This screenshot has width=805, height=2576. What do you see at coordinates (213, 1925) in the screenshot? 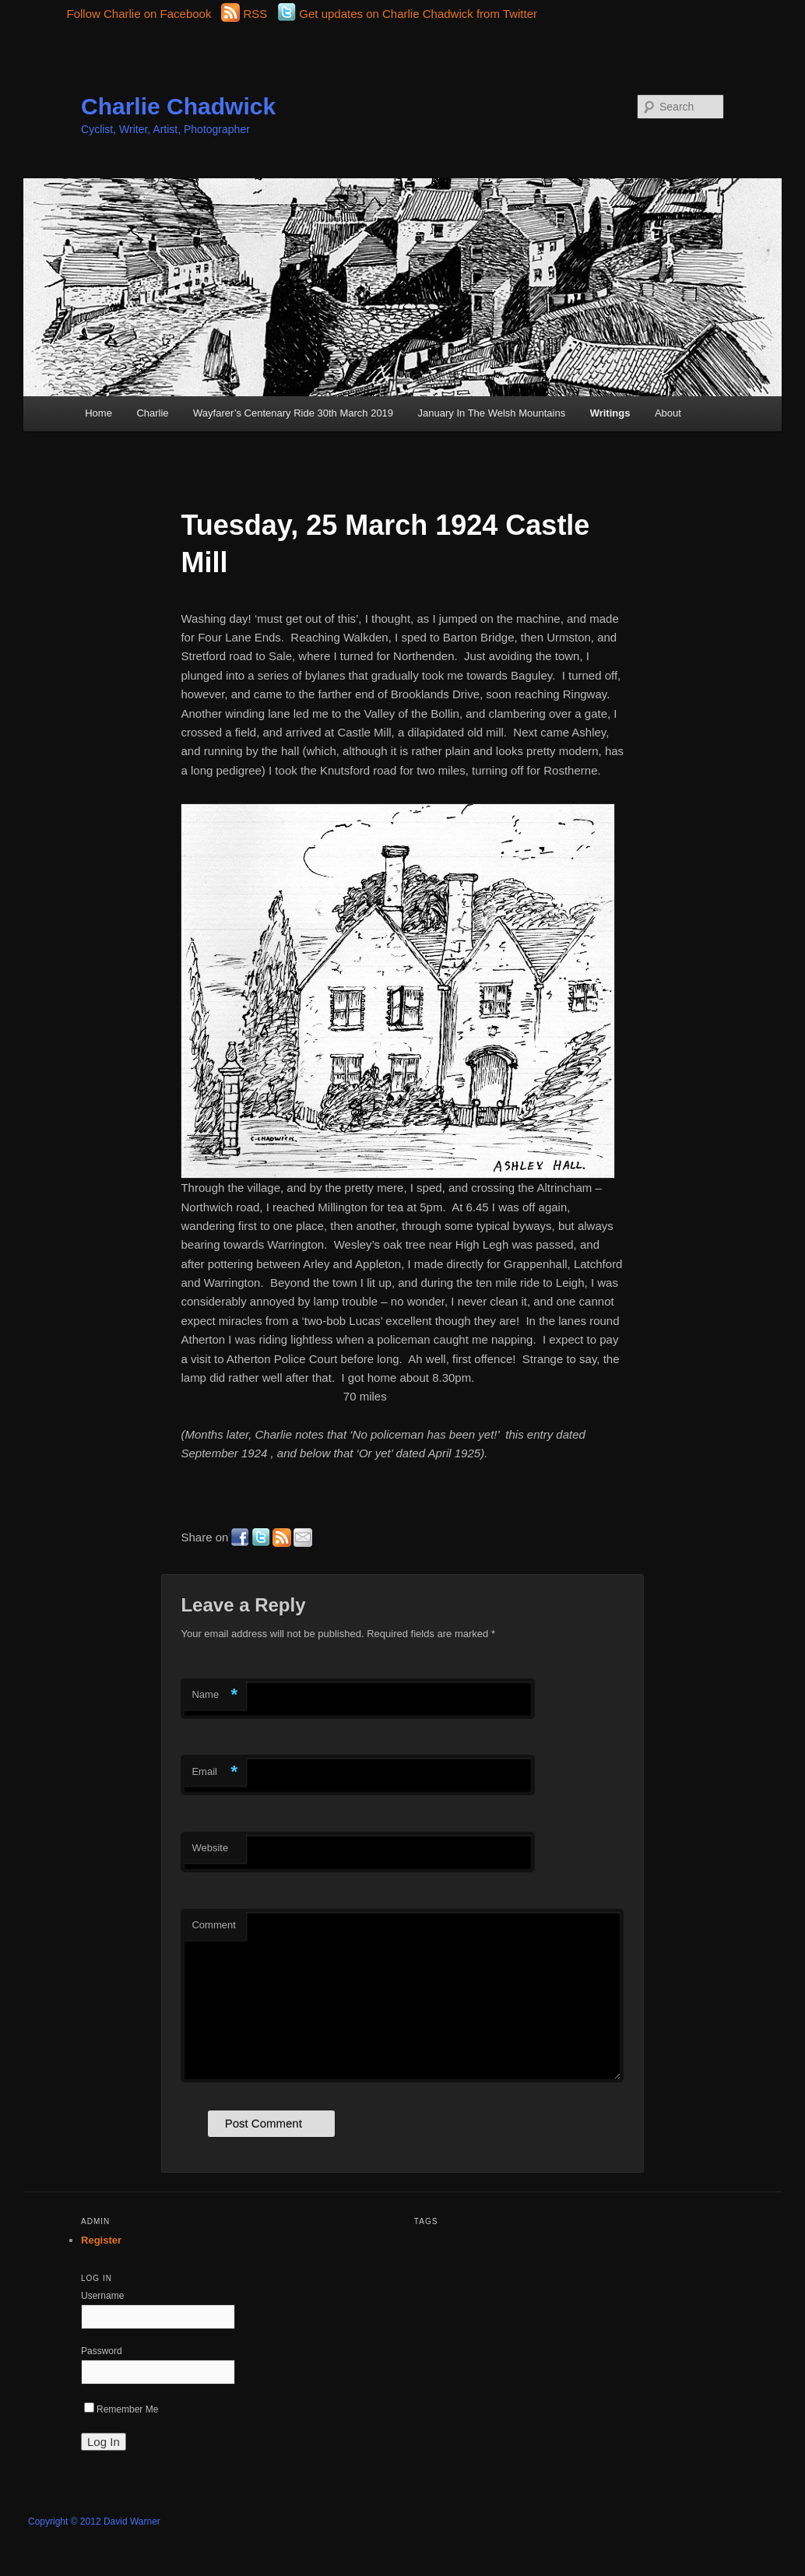
I see `Comment` at bounding box center [213, 1925].